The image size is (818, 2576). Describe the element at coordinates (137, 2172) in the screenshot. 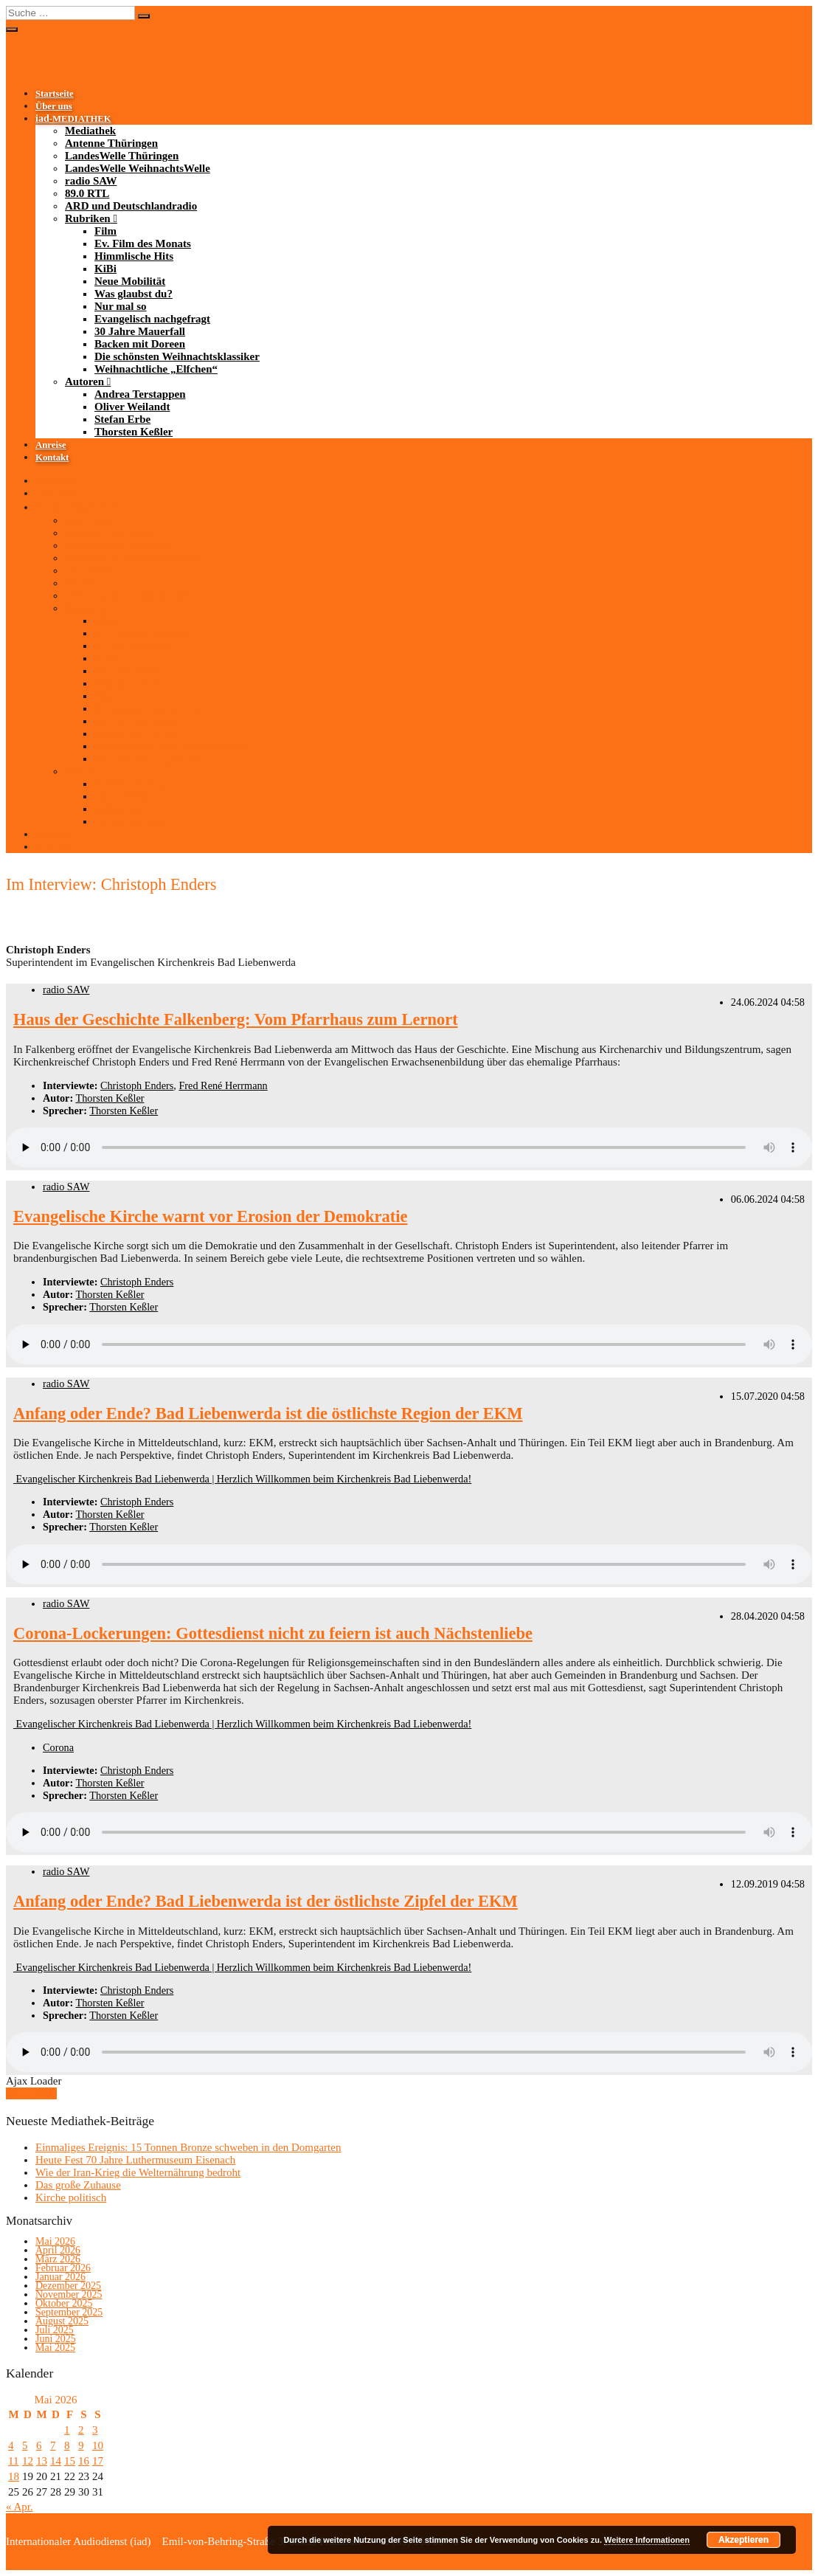

I see `Wie der Iran-Krieg die Welternährung bedroht` at that location.